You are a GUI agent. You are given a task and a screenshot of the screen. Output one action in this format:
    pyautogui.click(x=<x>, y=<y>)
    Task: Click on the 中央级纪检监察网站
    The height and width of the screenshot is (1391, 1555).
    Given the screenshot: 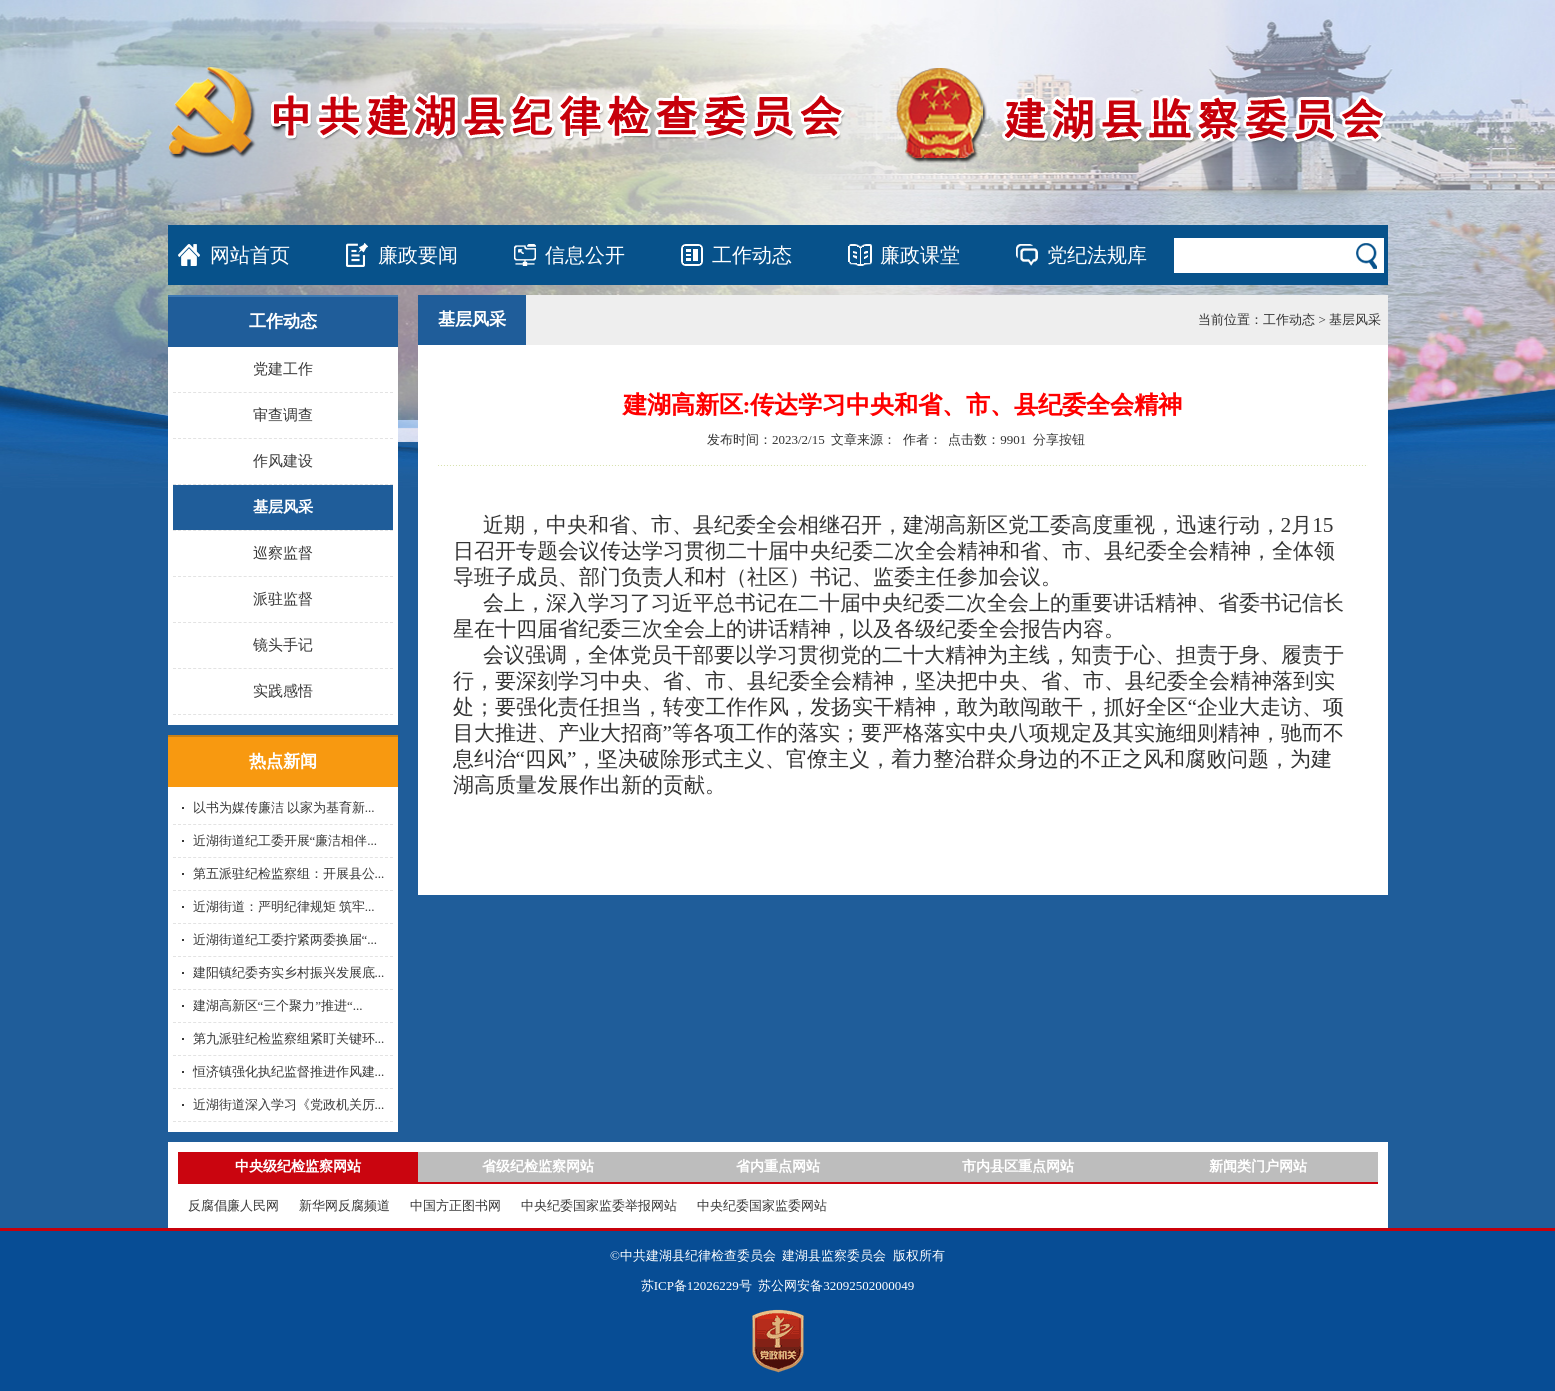 What is the action you would take?
    pyautogui.click(x=298, y=1166)
    